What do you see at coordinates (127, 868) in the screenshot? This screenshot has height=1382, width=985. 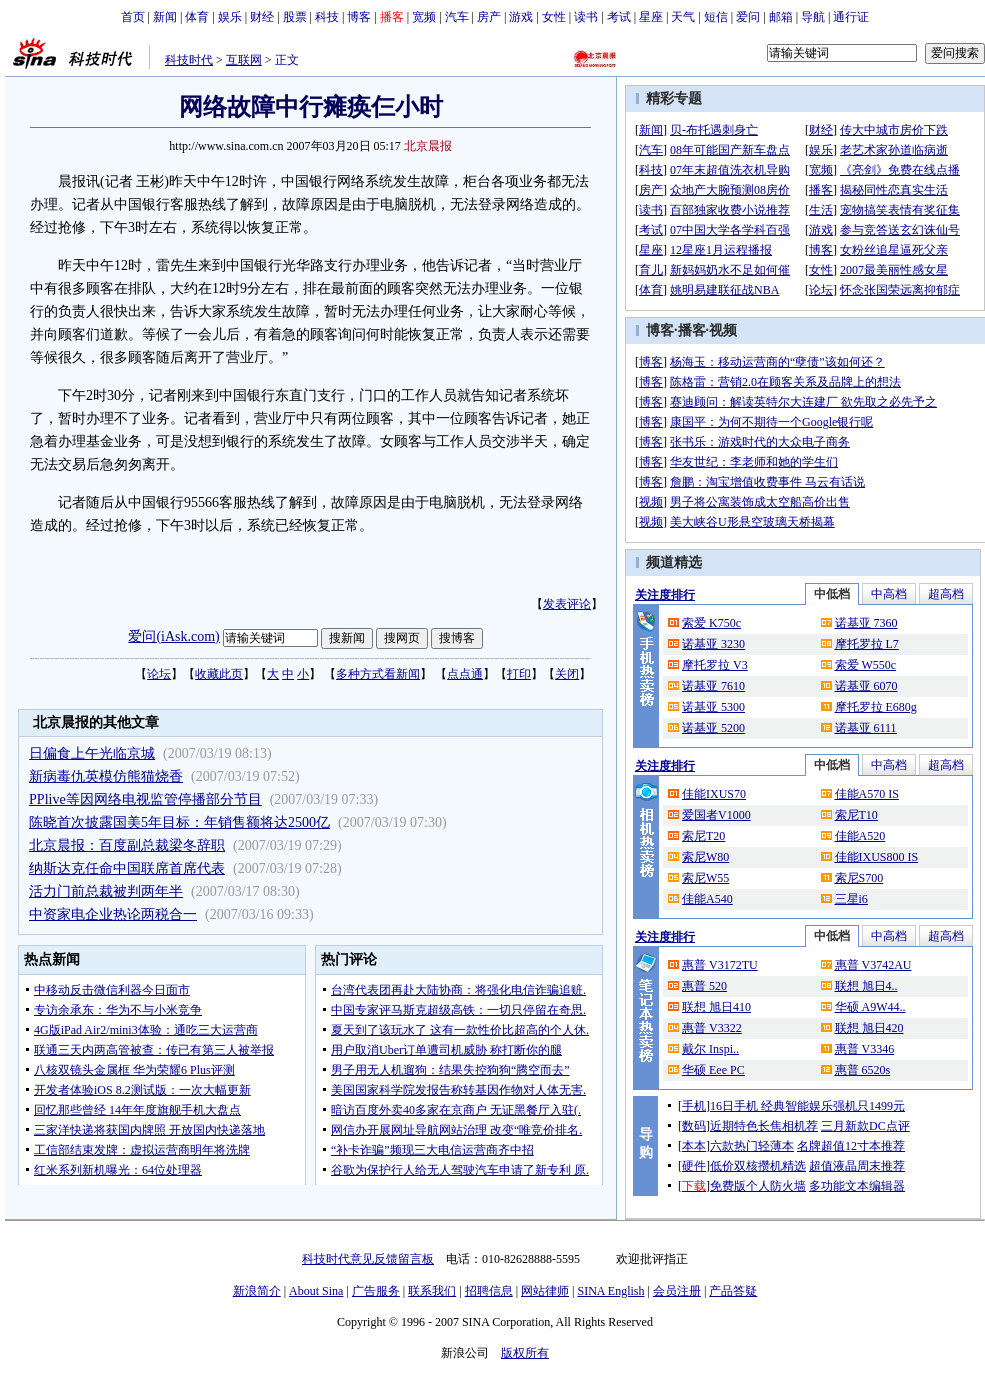 I see `纳斯达克任命中国联席首席代表` at bounding box center [127, 868].